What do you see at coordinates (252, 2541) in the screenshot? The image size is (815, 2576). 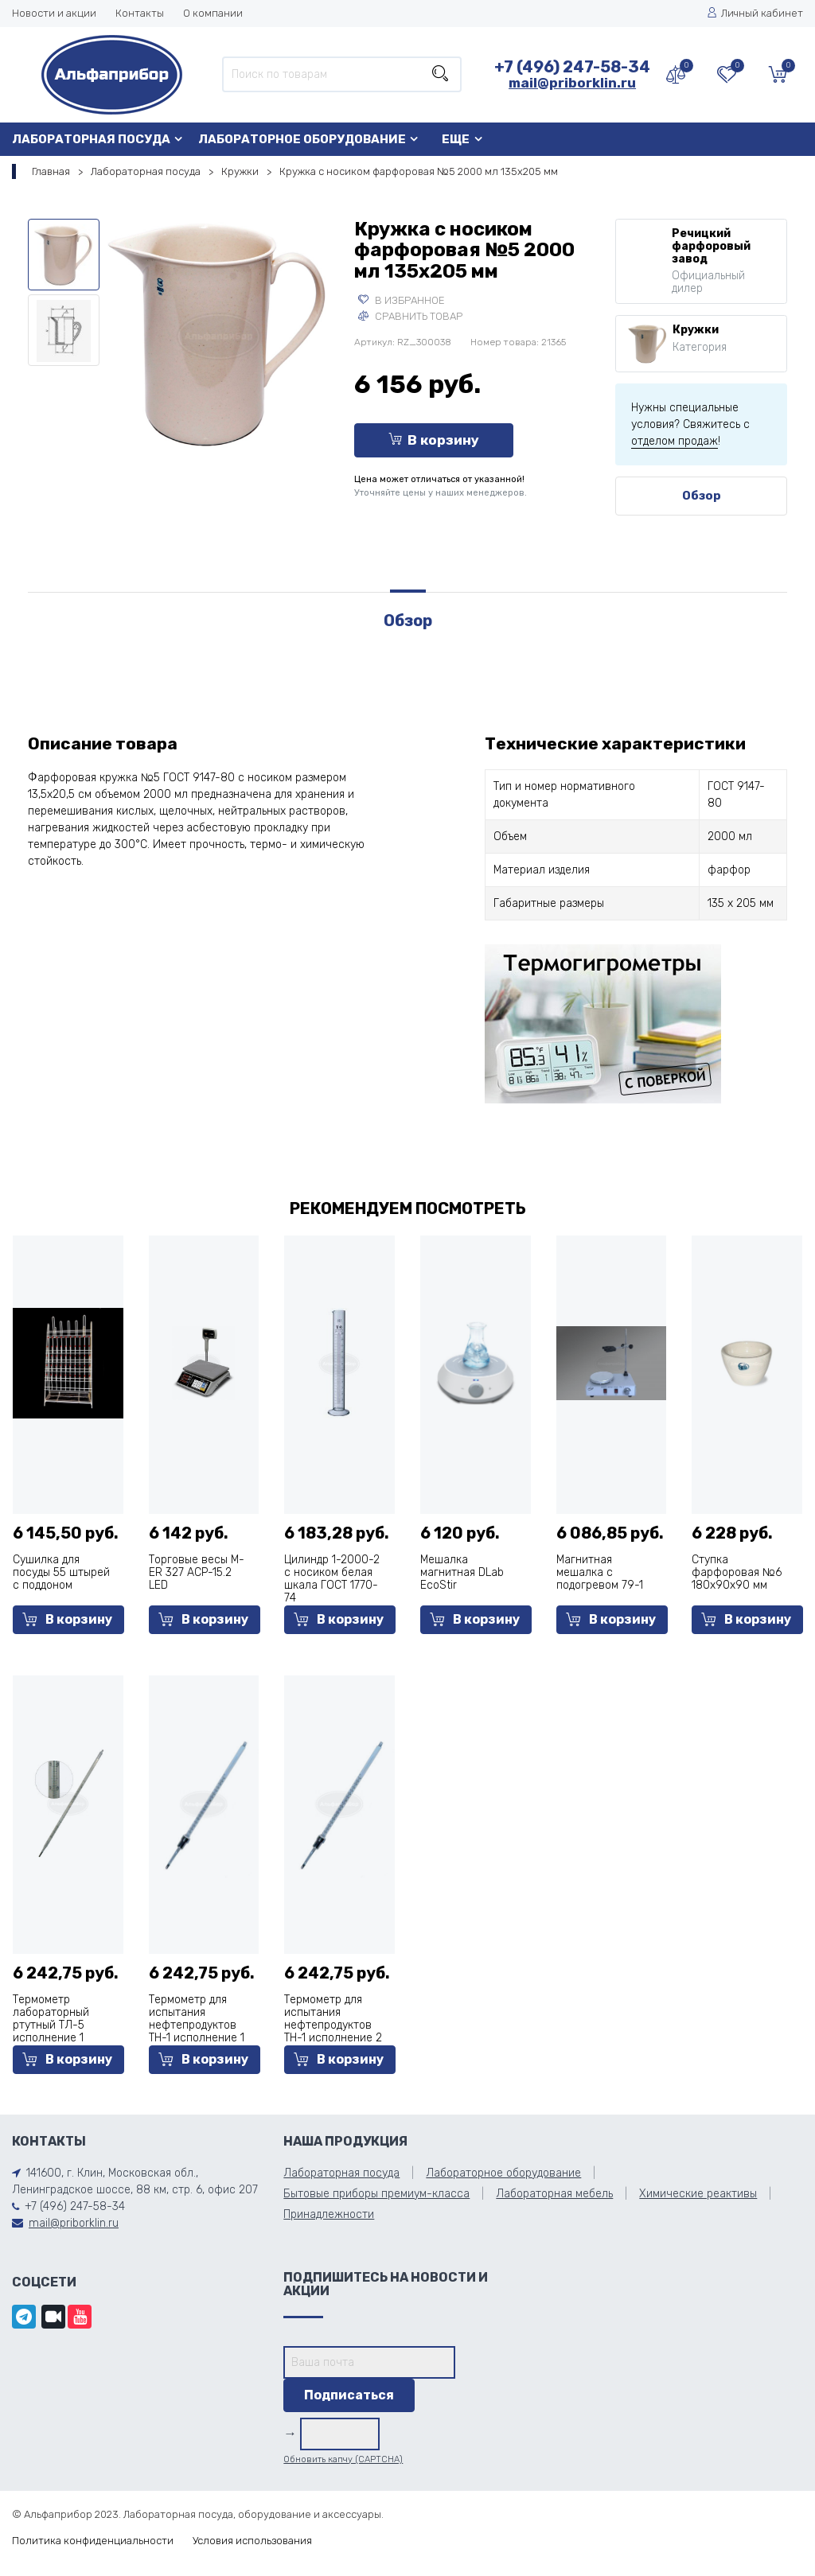 I see `Условия использования` at bounding box center [252, 2541].